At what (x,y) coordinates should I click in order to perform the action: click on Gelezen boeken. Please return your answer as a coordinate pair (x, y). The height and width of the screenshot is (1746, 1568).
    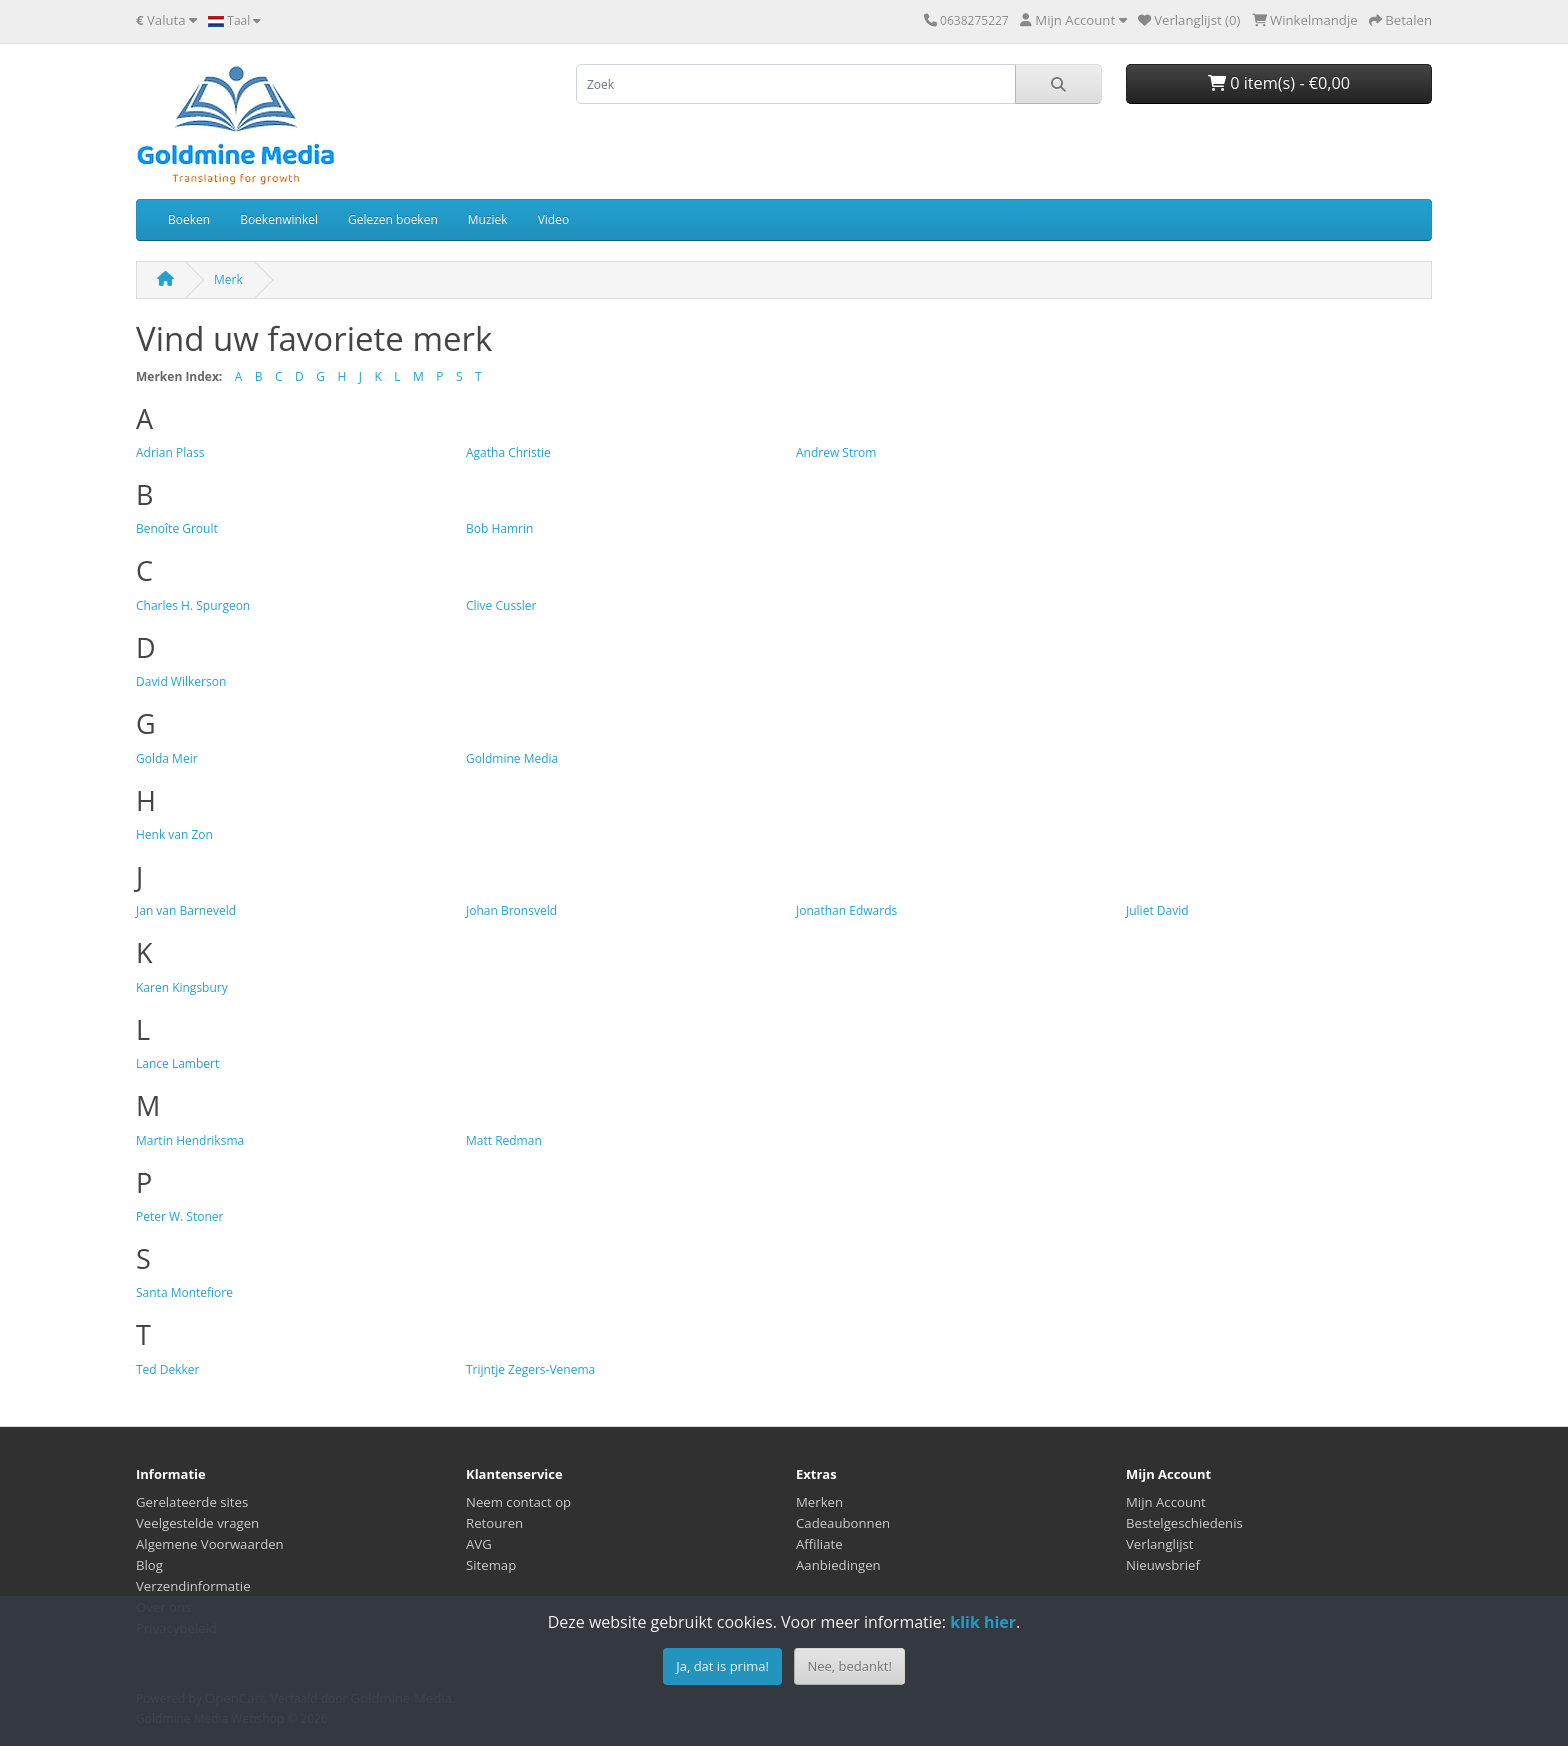
    Looking at the image, I should click on (393, 219).